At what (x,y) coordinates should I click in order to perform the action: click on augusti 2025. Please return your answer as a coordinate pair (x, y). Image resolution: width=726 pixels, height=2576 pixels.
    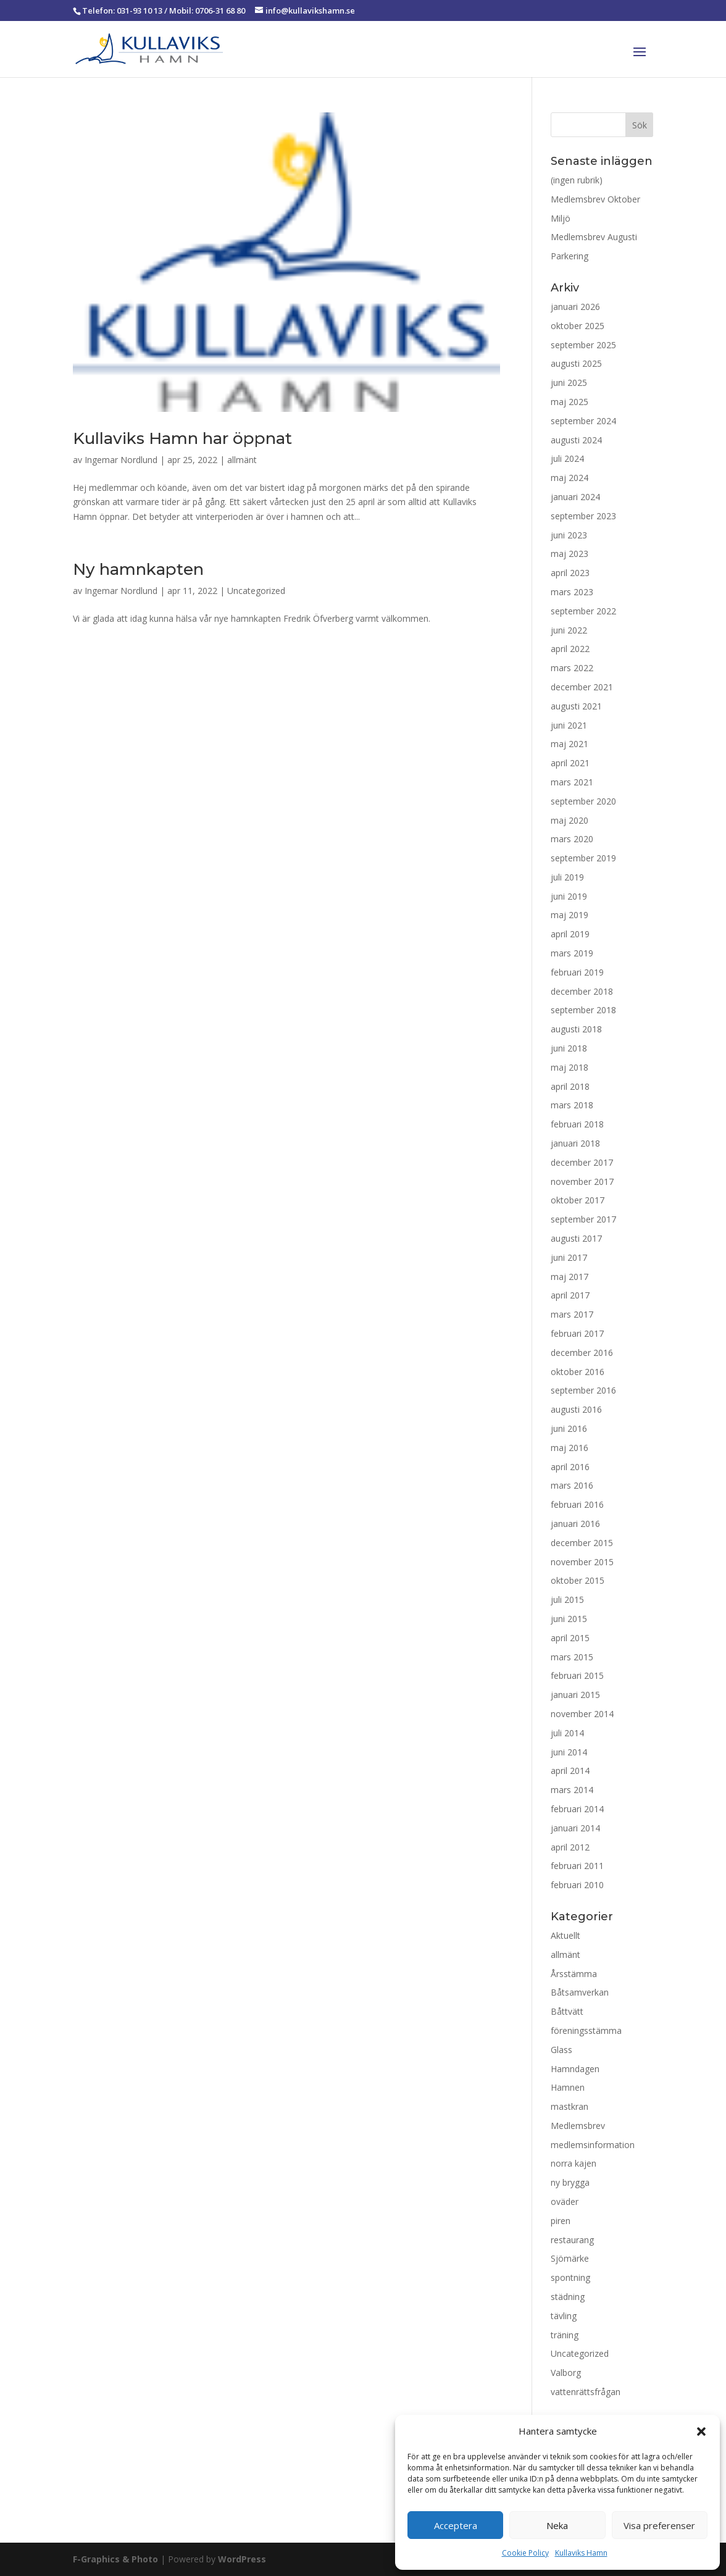
    Looking at the image, I should click on (576, 363).